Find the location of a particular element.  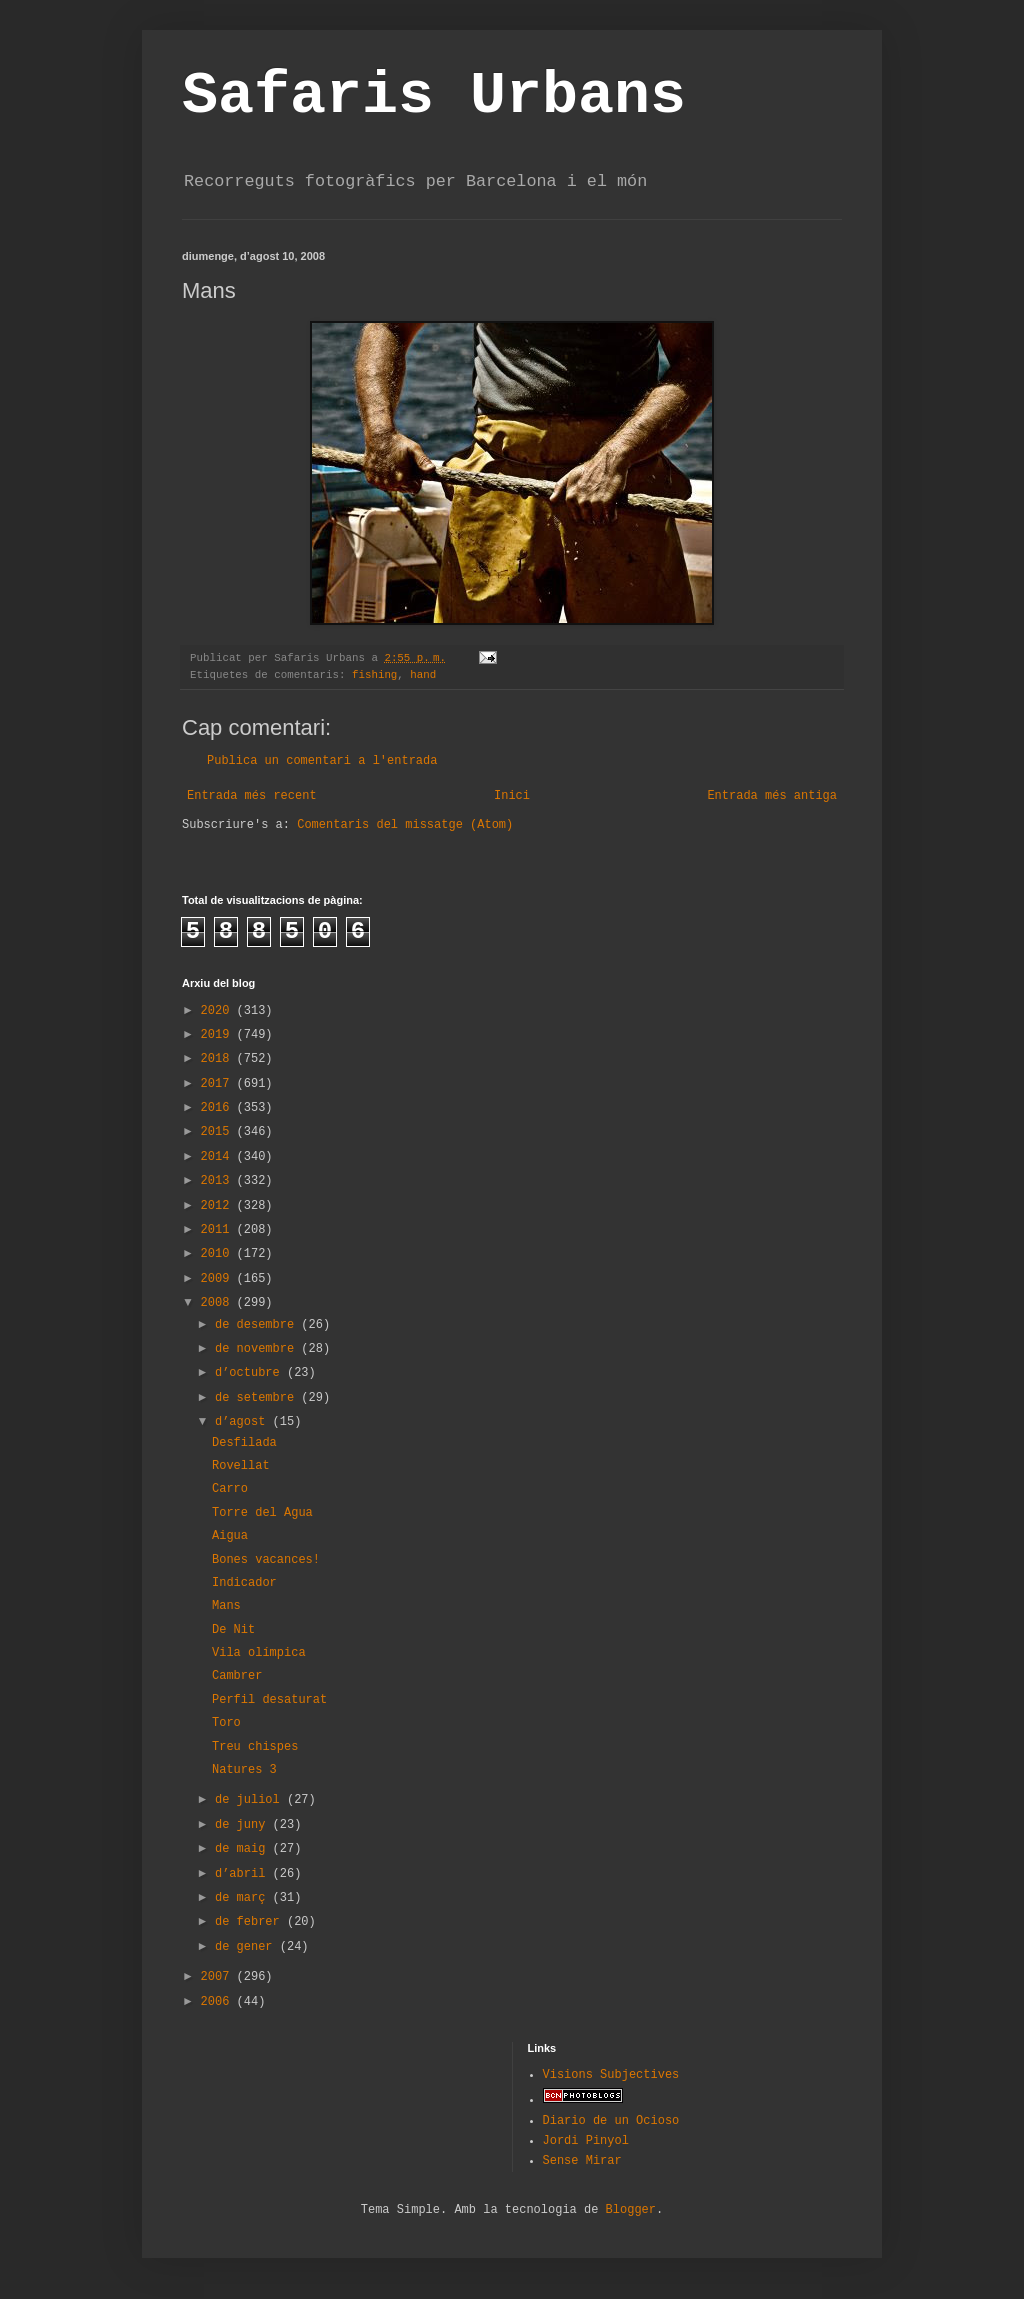

Inici is located at coordinates (512, 796).